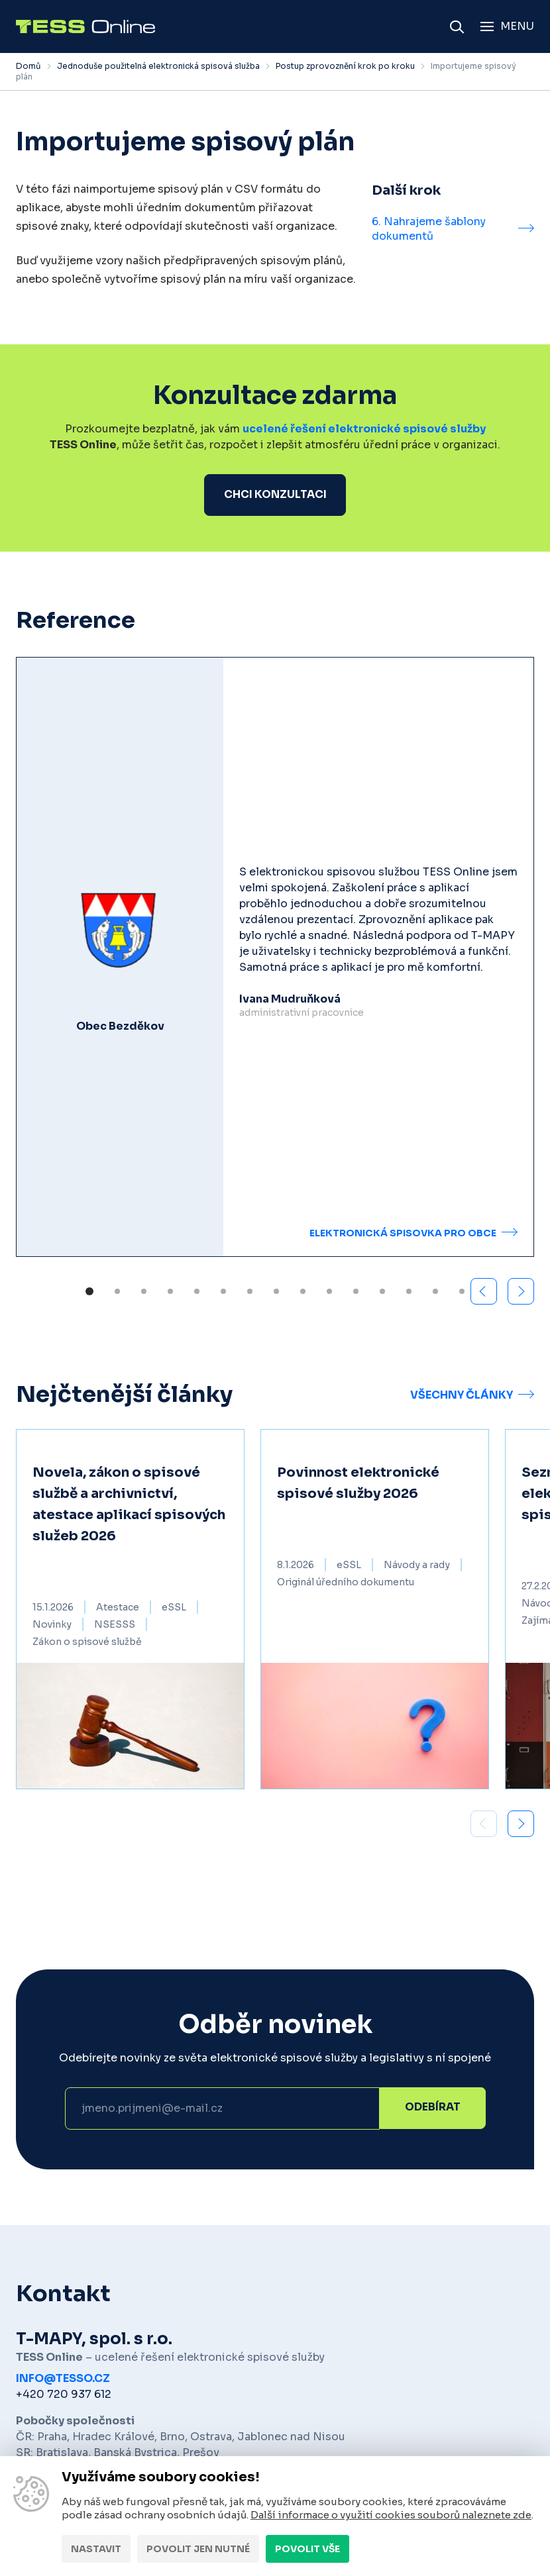 The width and height of the screenshot is (550, 2576). I want to click on info@tesso.cz, so click(63, 2379).